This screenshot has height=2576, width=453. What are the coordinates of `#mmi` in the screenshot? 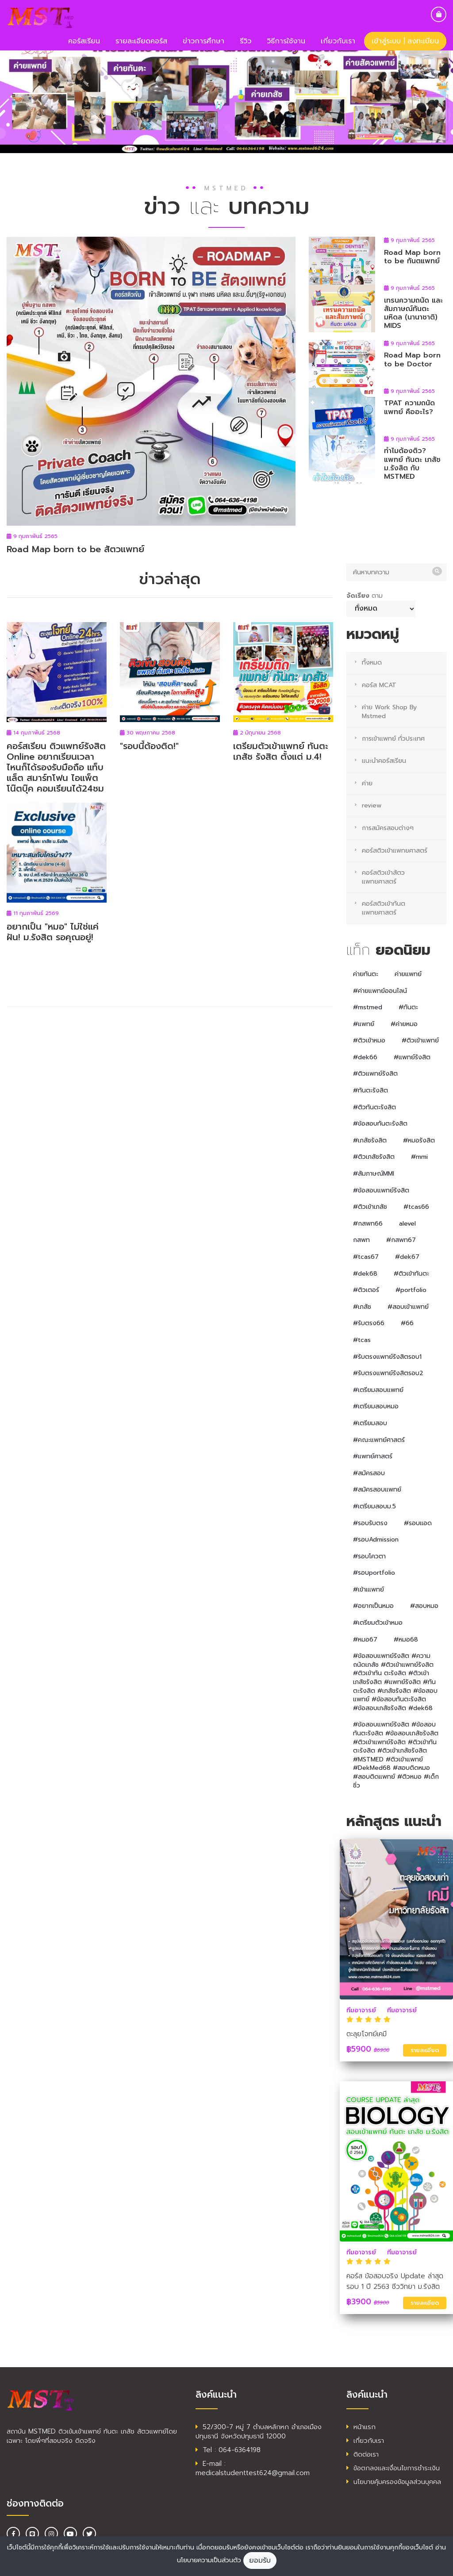 It's located at (419, 1156).